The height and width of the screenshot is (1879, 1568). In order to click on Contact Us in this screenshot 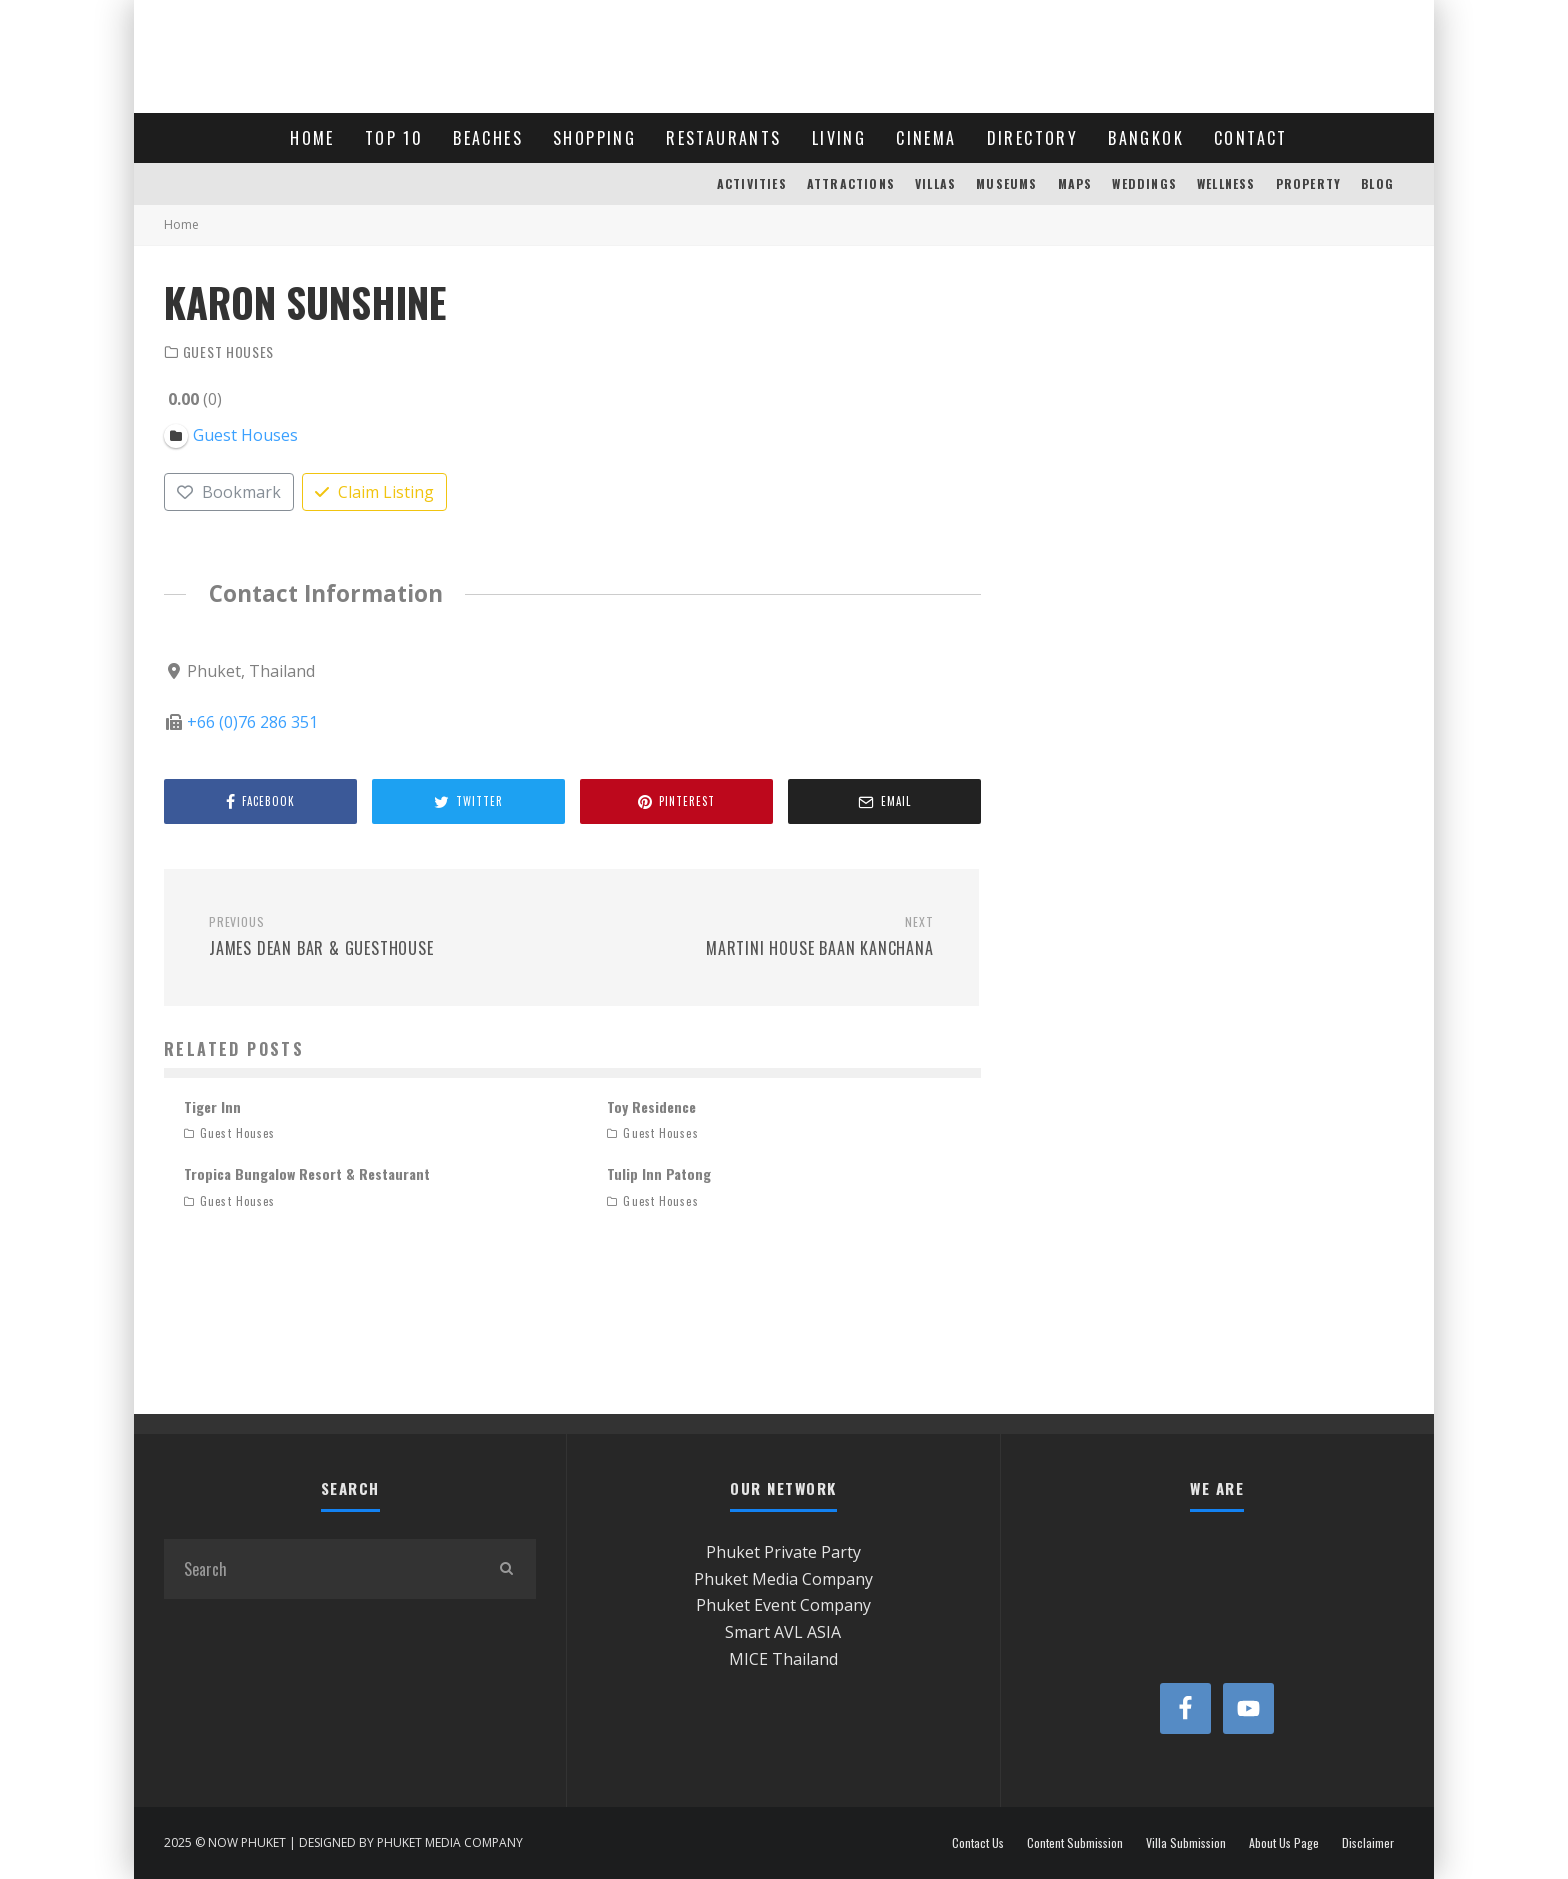, I will do `click(978, 1843)`.